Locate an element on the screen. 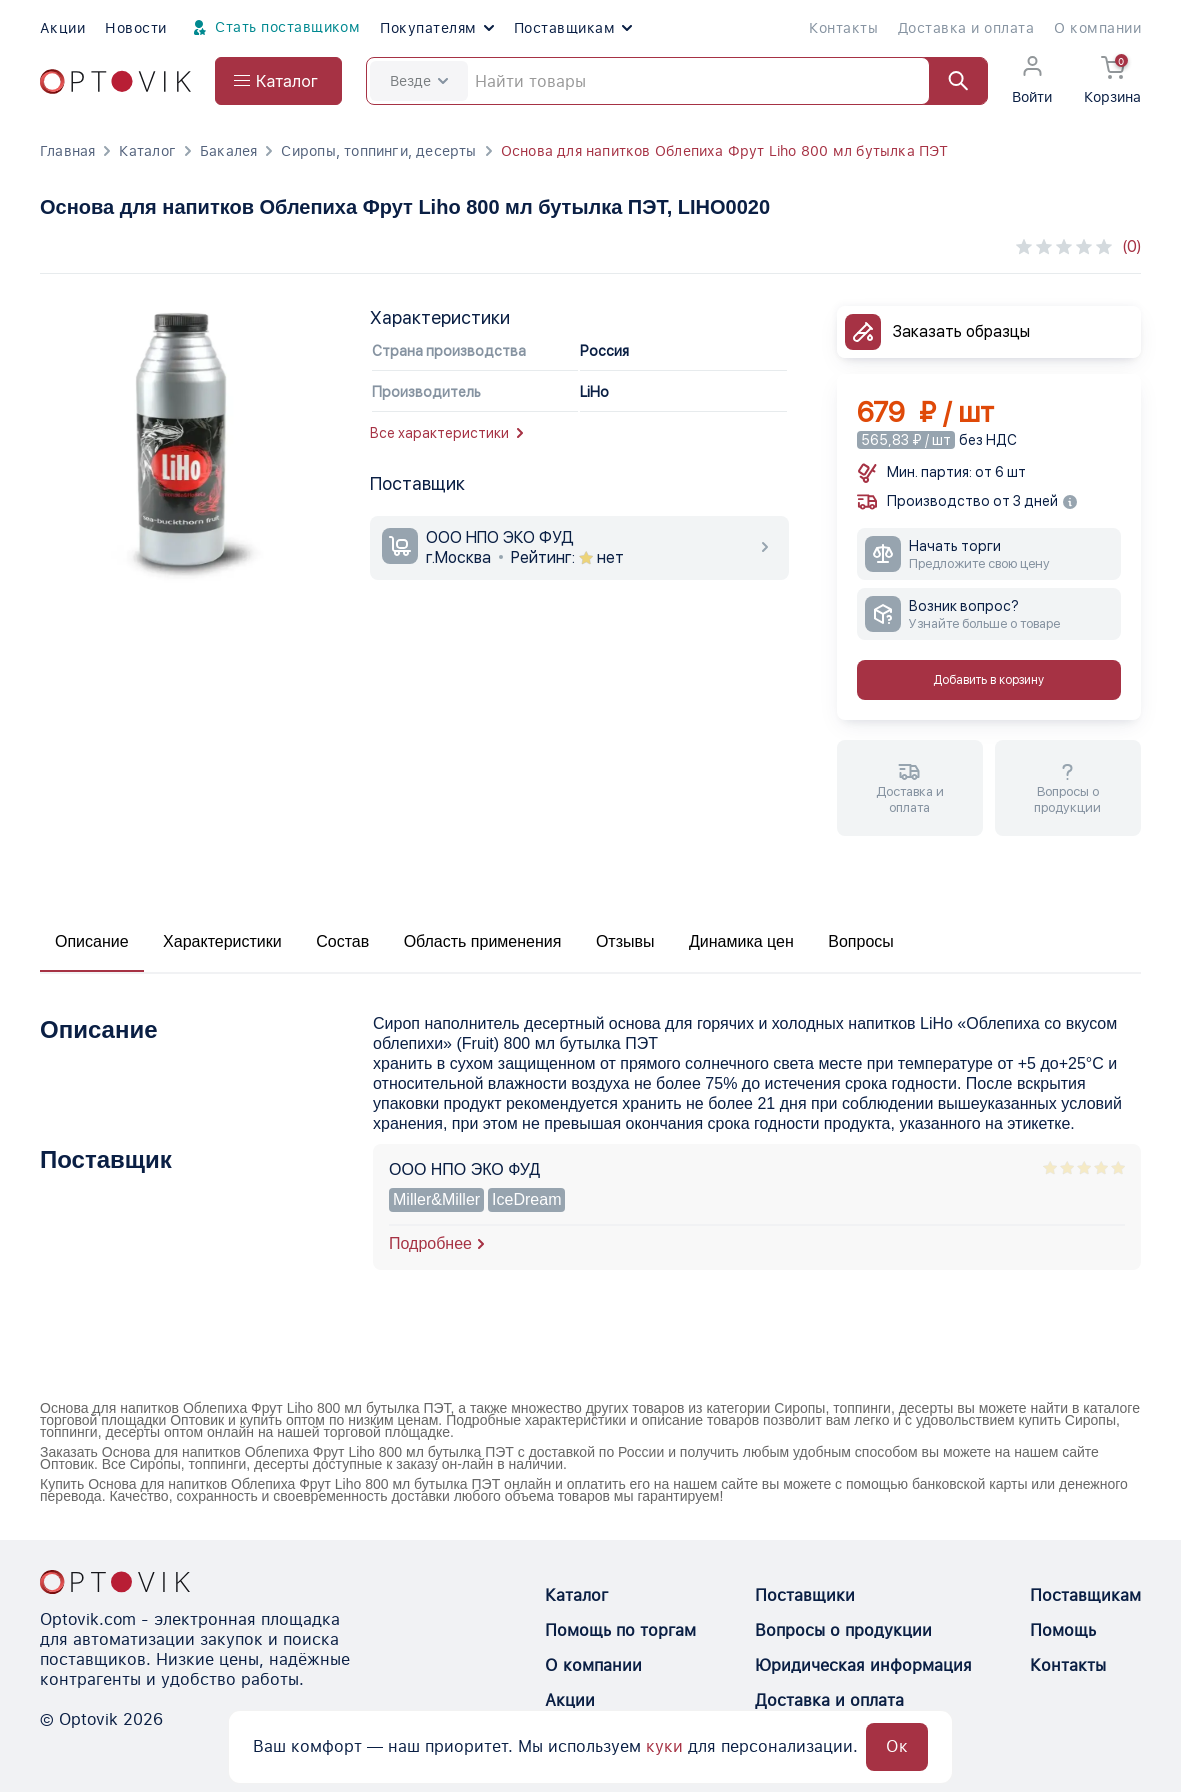 This screenshot has width=1181, height=1792. Каталог is located at coordinates (147, 151).